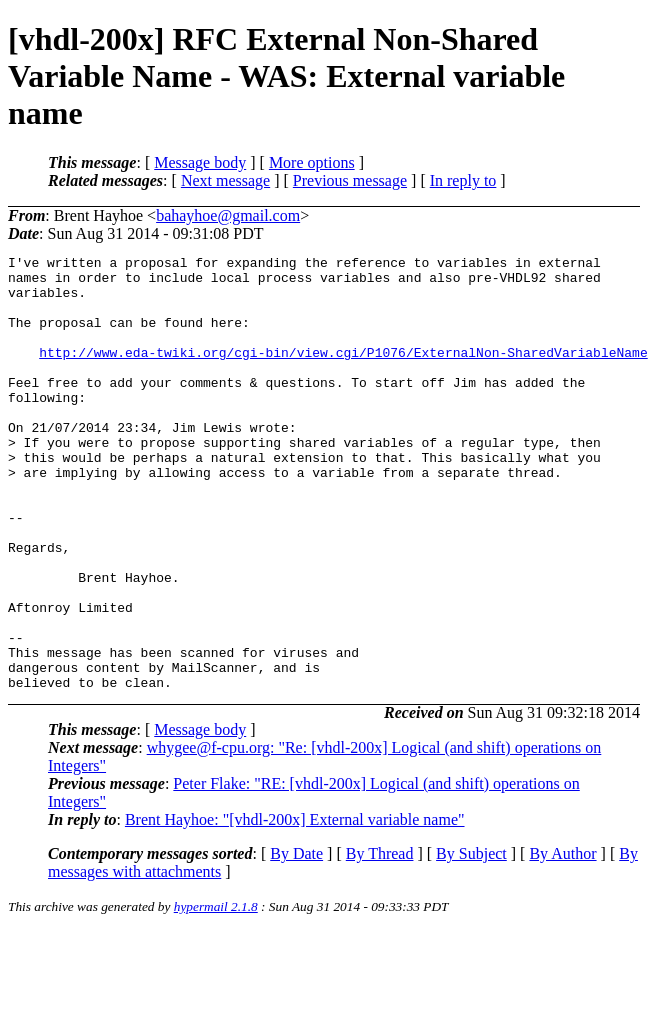 This screenshot has width=648, height=1018. What do you see at coordinates (312, 162) in the screenshot?
I see `More options` at bounding box center [312, 162].